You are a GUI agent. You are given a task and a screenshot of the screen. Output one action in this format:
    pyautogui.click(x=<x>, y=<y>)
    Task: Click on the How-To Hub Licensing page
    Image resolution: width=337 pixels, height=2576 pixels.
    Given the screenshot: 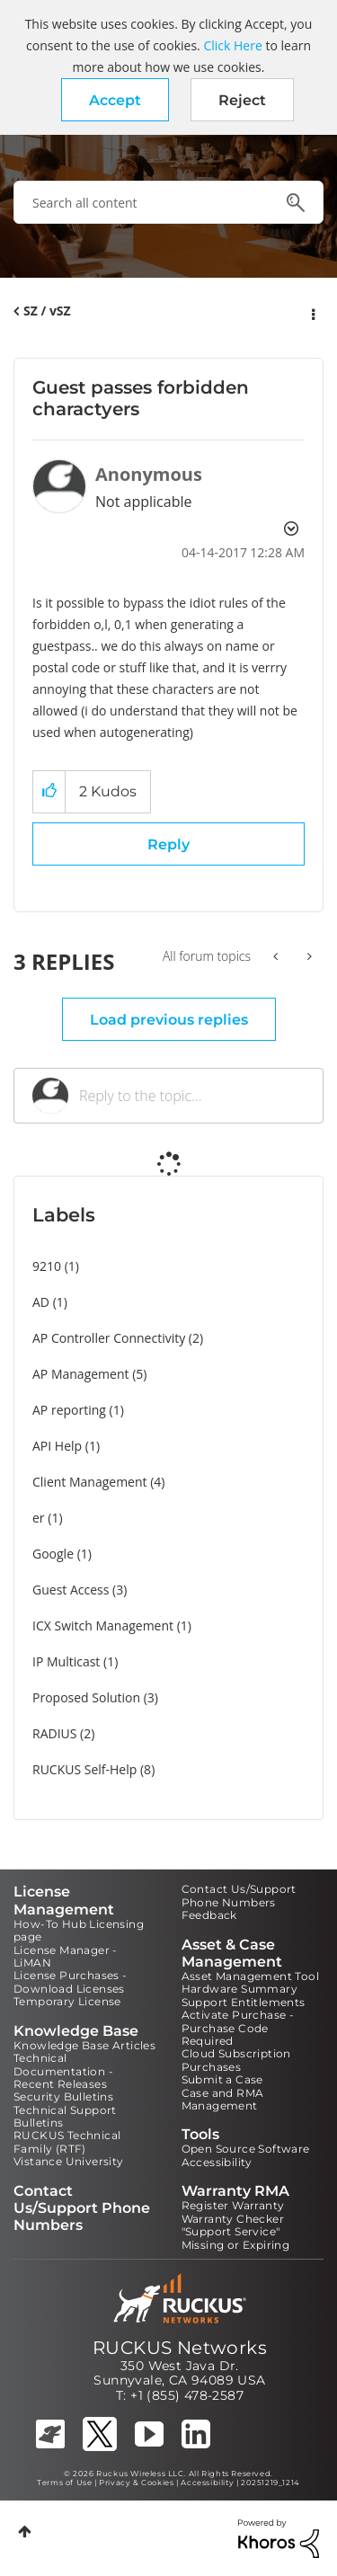 What is the action you would take?
    pyautogui.click(x=78, y=1930)
    